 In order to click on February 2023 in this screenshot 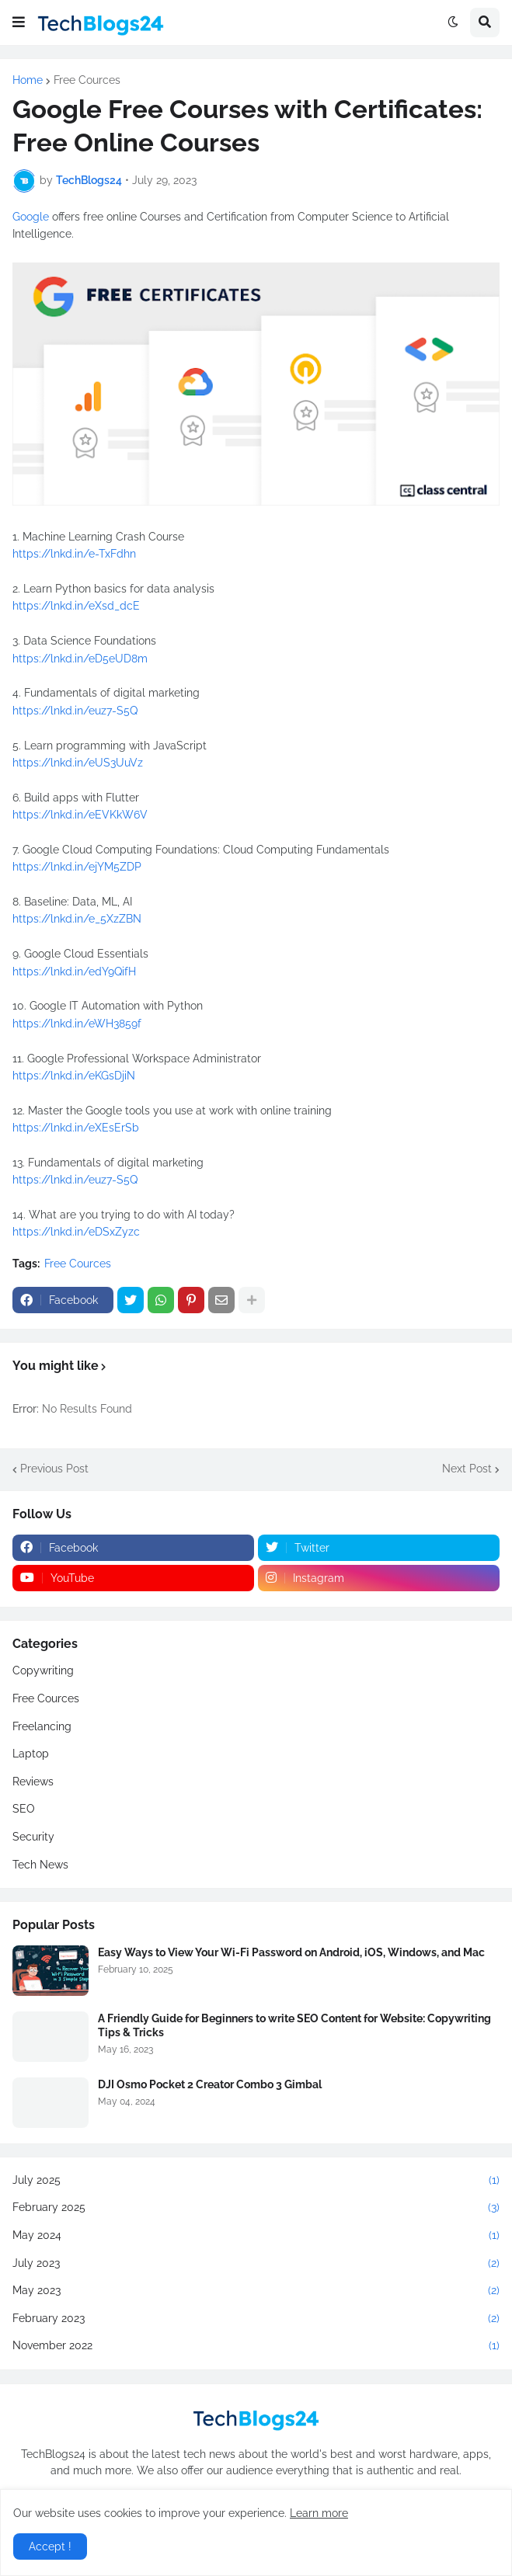, I will do `click(256, 2319)`.